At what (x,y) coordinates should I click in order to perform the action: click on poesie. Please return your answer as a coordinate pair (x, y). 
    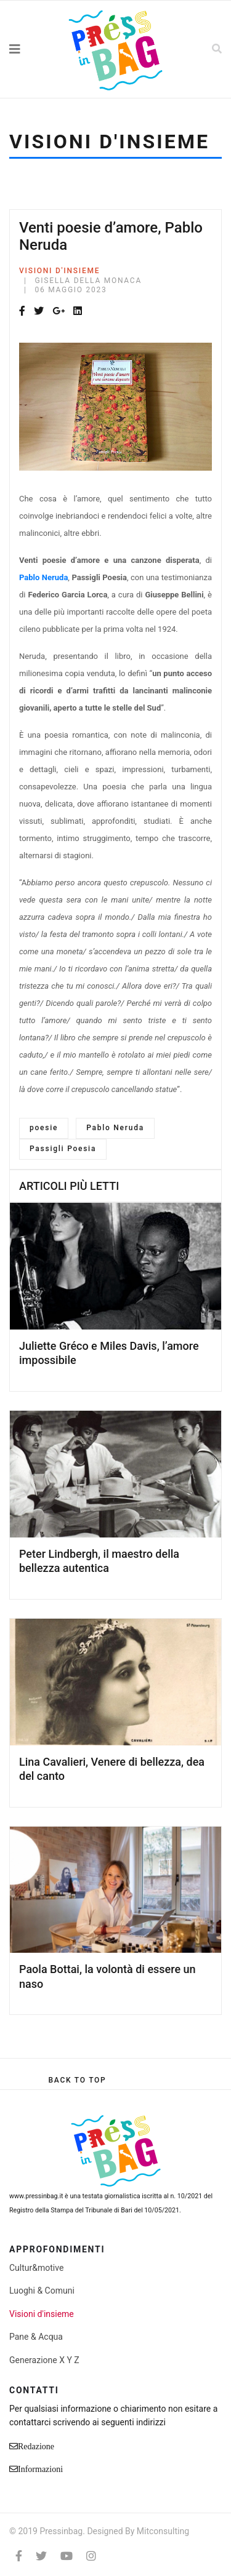
    Looking at the image, I should click on (44, 1127).